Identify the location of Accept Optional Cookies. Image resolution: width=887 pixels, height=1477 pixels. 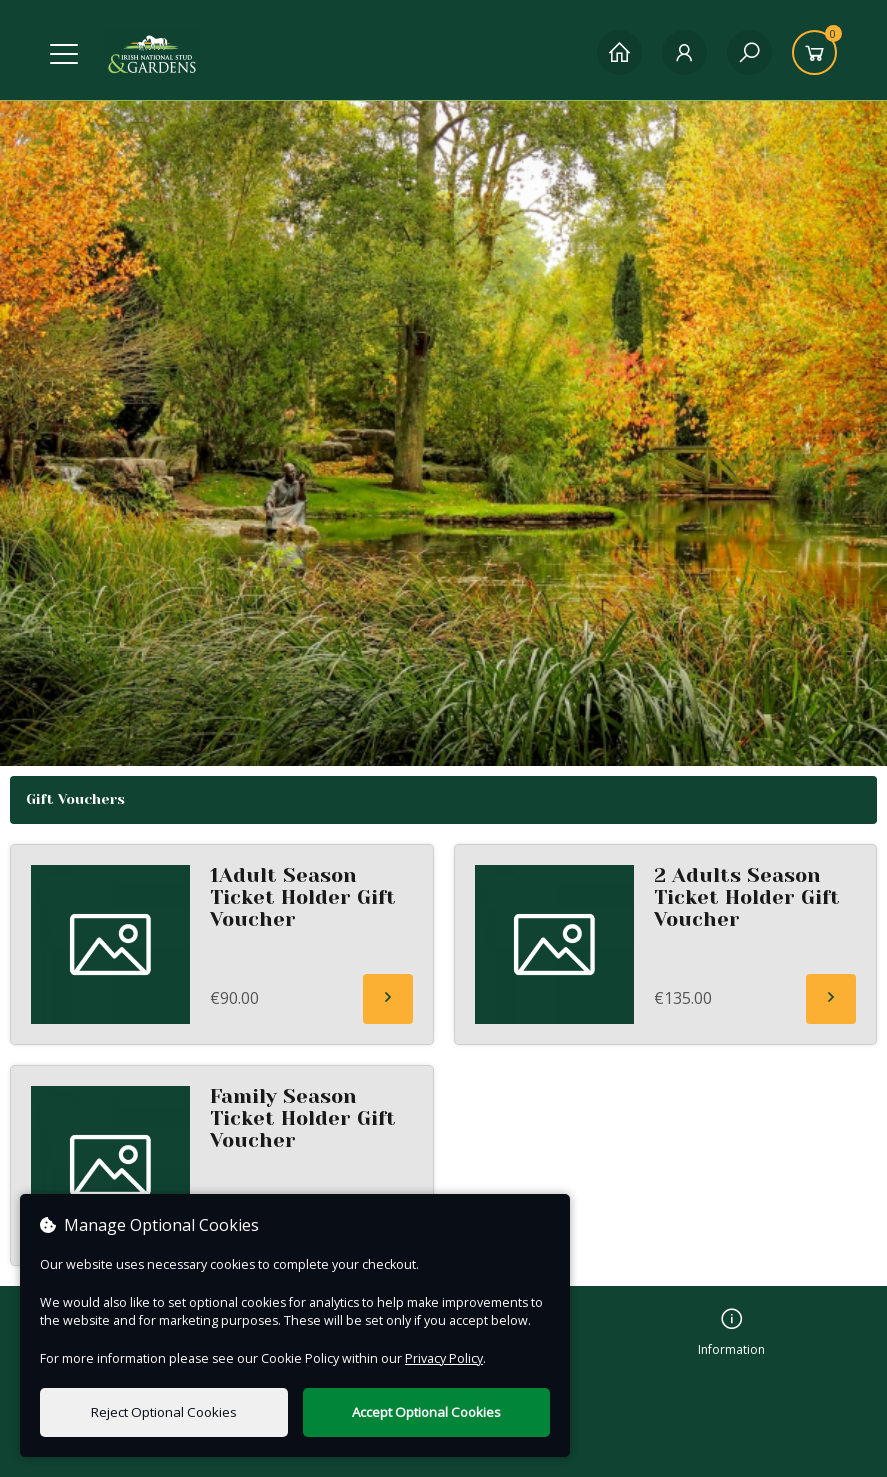
(426, 1412).